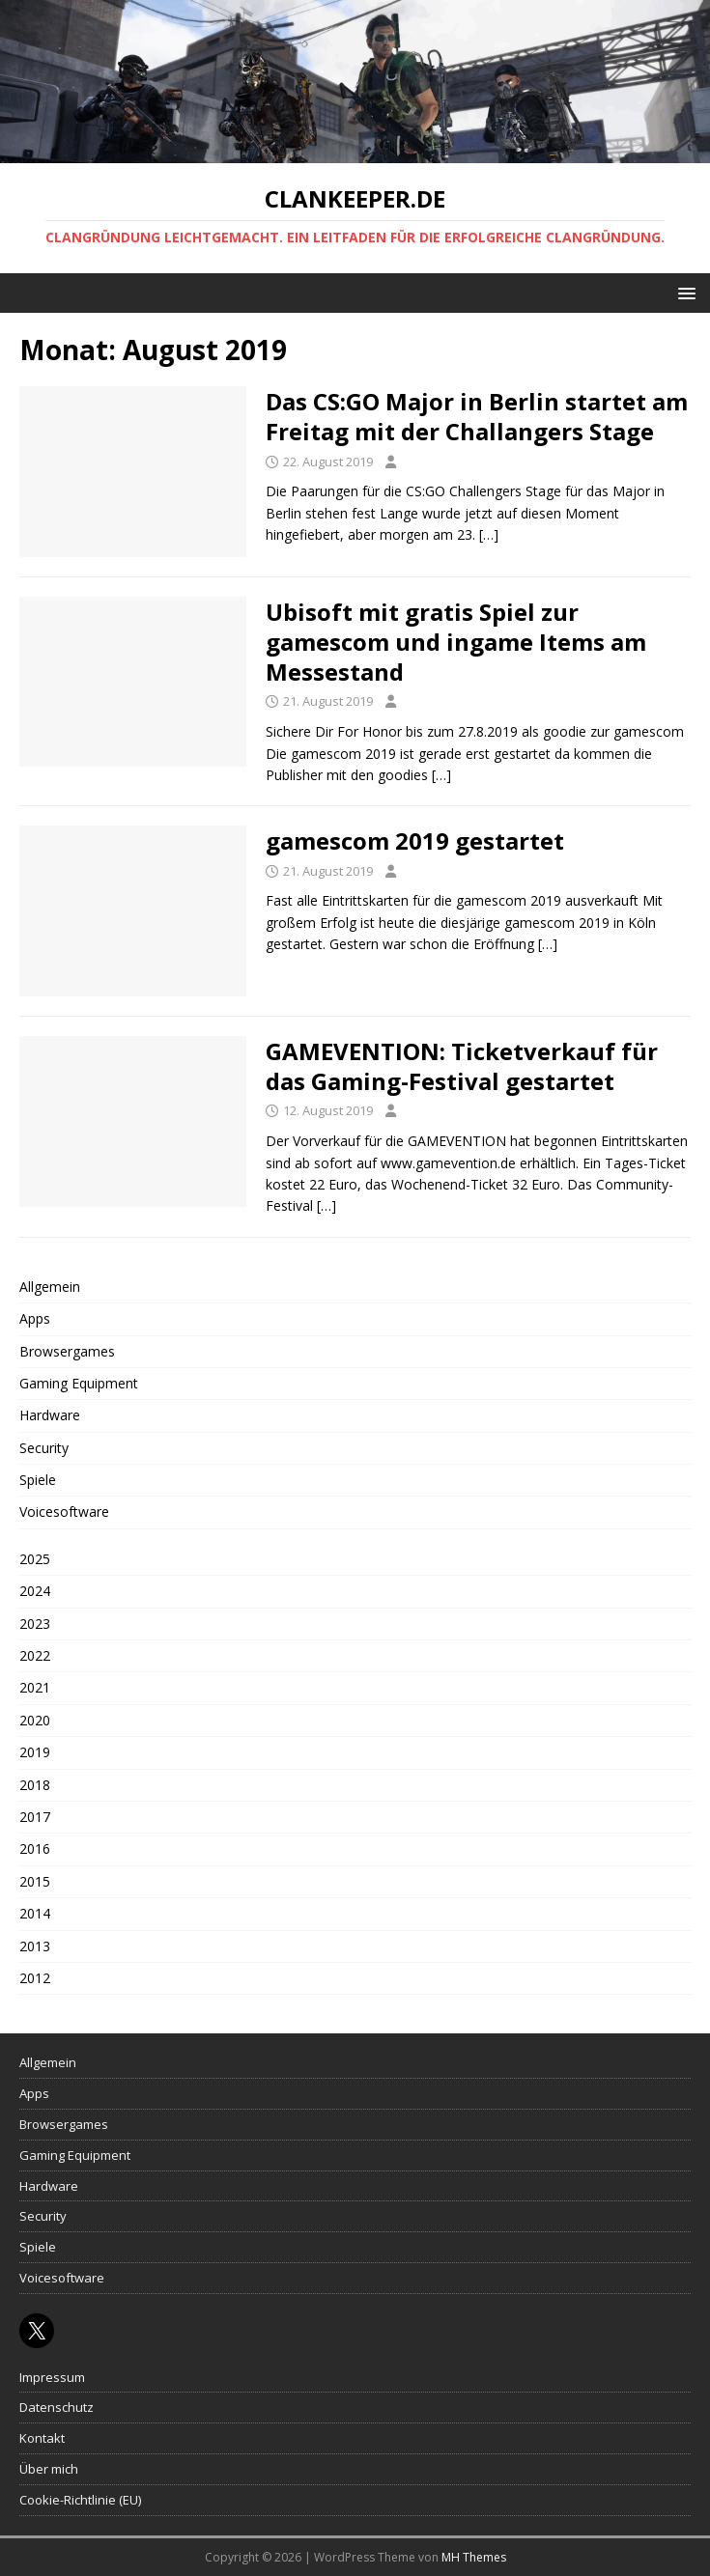 Image resolution: width=710 pixels, height=2576 pixels. Describe the element at coordinates (34, 1623) in the screenshot. I see `2023` at that location.